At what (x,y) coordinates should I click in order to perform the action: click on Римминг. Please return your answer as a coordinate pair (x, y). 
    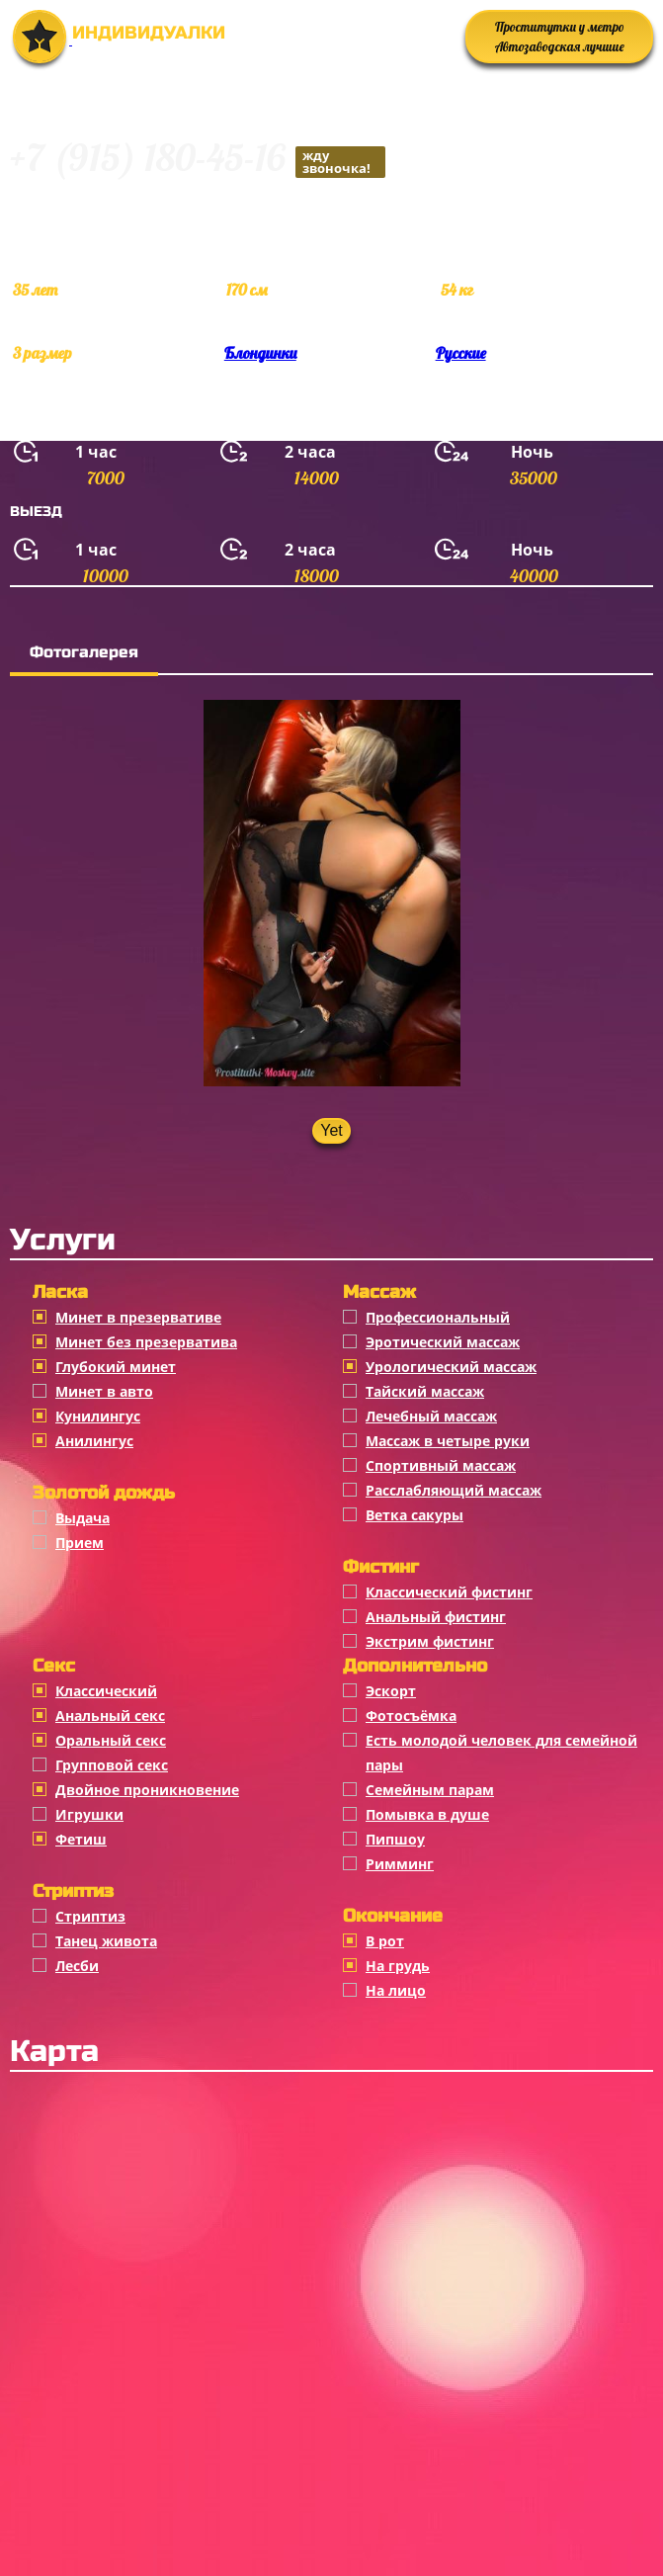
    Looking at the image, I should click on (400, 1863).